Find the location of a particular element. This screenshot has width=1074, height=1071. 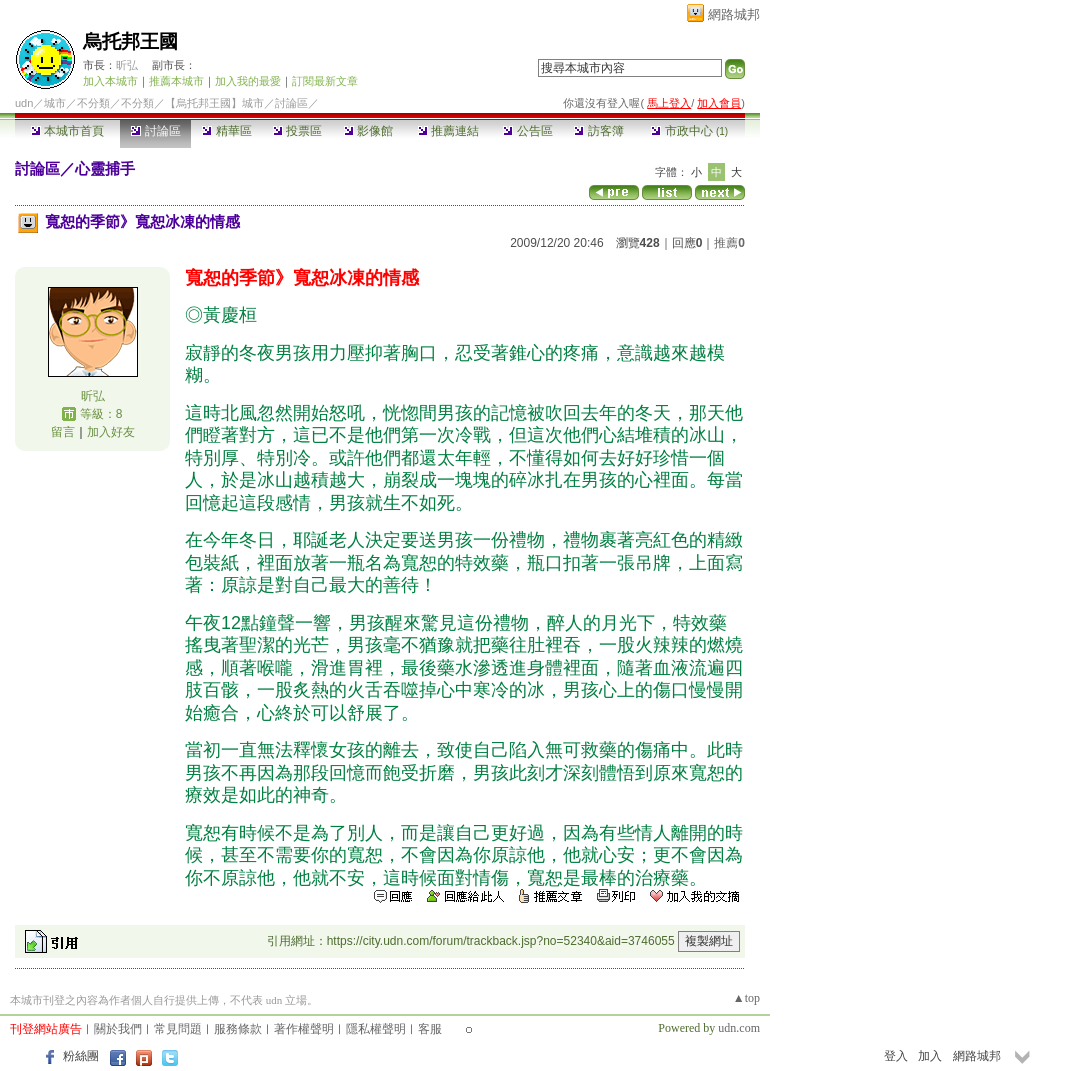

城市 is located at coordinates (55, 103).